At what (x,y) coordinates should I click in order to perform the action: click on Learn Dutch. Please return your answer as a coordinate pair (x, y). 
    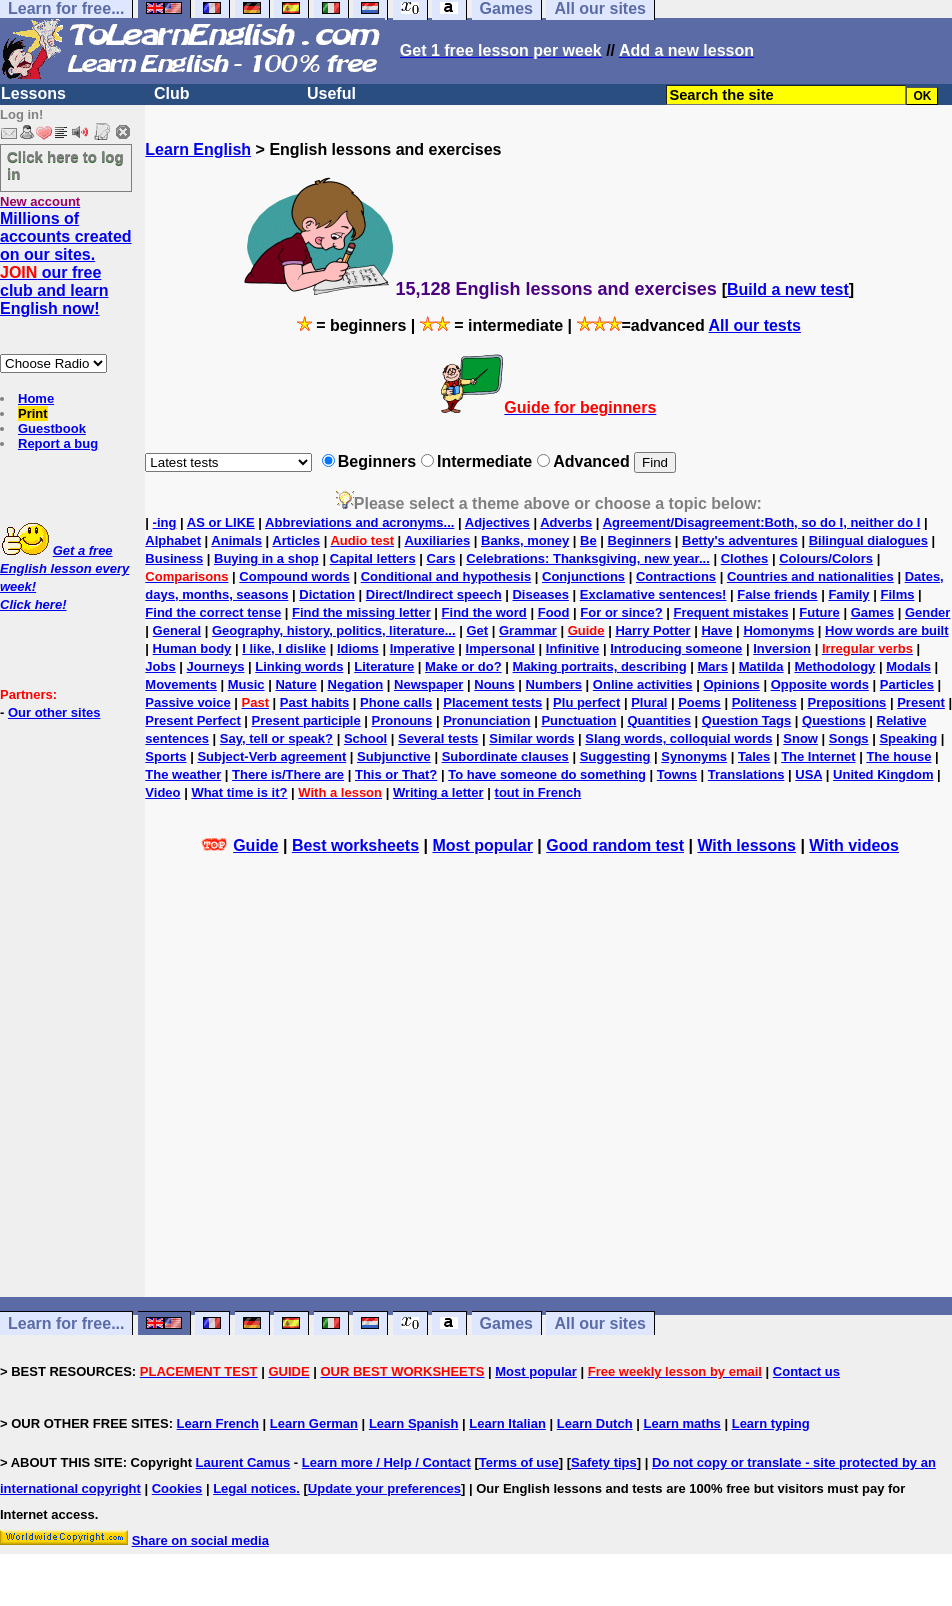
    Looking at the image, I should click on (595, 1423).